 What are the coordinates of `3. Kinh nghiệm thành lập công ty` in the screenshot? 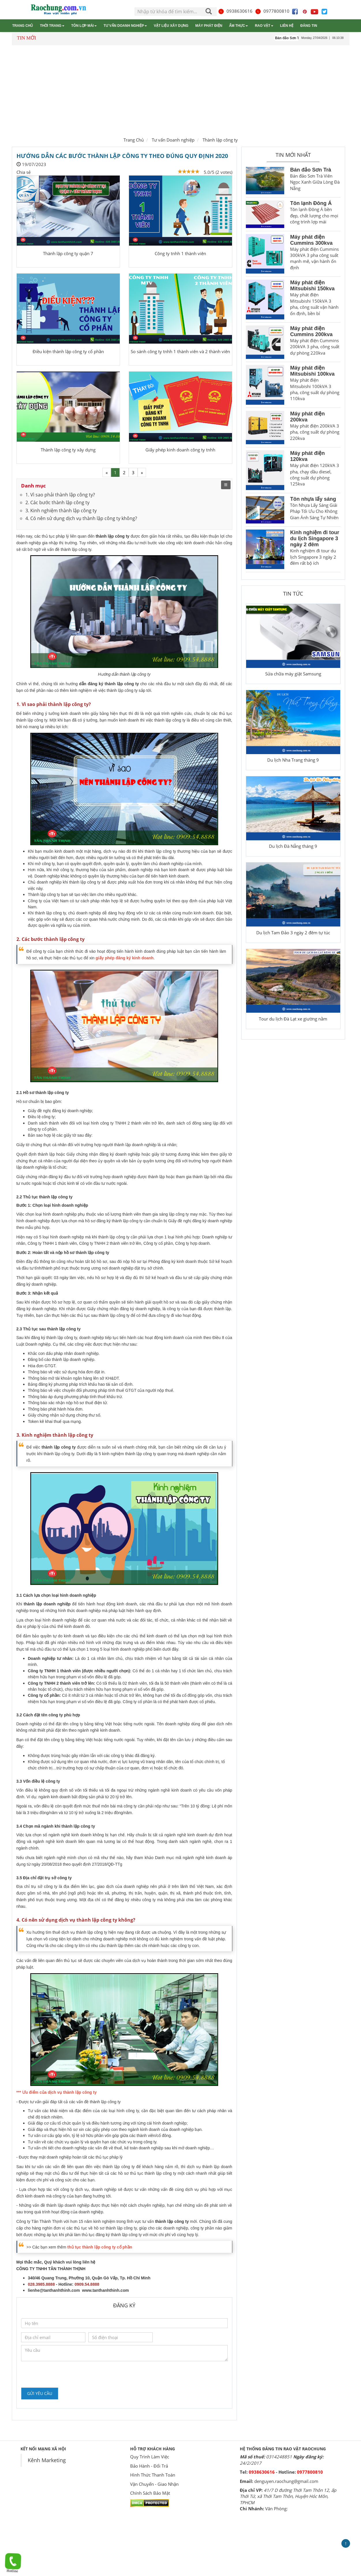 It's located at (61, 510).